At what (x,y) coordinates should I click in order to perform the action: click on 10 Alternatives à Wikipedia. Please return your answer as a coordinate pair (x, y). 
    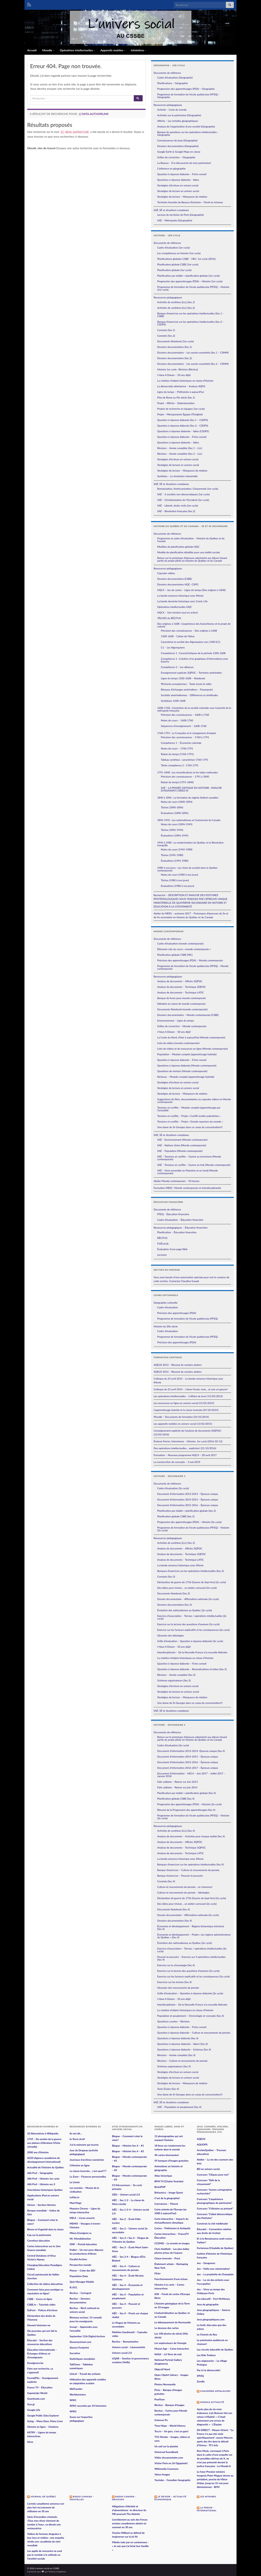
    Looking at the image, I should click on (42, 2133).